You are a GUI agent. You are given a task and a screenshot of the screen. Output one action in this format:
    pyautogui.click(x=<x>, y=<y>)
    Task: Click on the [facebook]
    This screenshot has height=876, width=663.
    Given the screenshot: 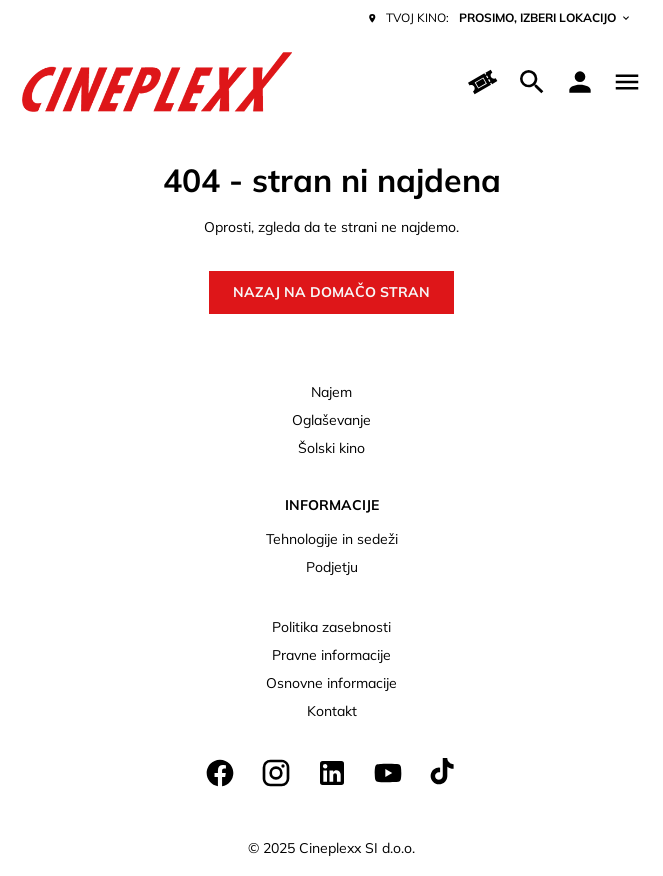 What is the action you would take?
    pyautogui.click(x=220, y=773)
    